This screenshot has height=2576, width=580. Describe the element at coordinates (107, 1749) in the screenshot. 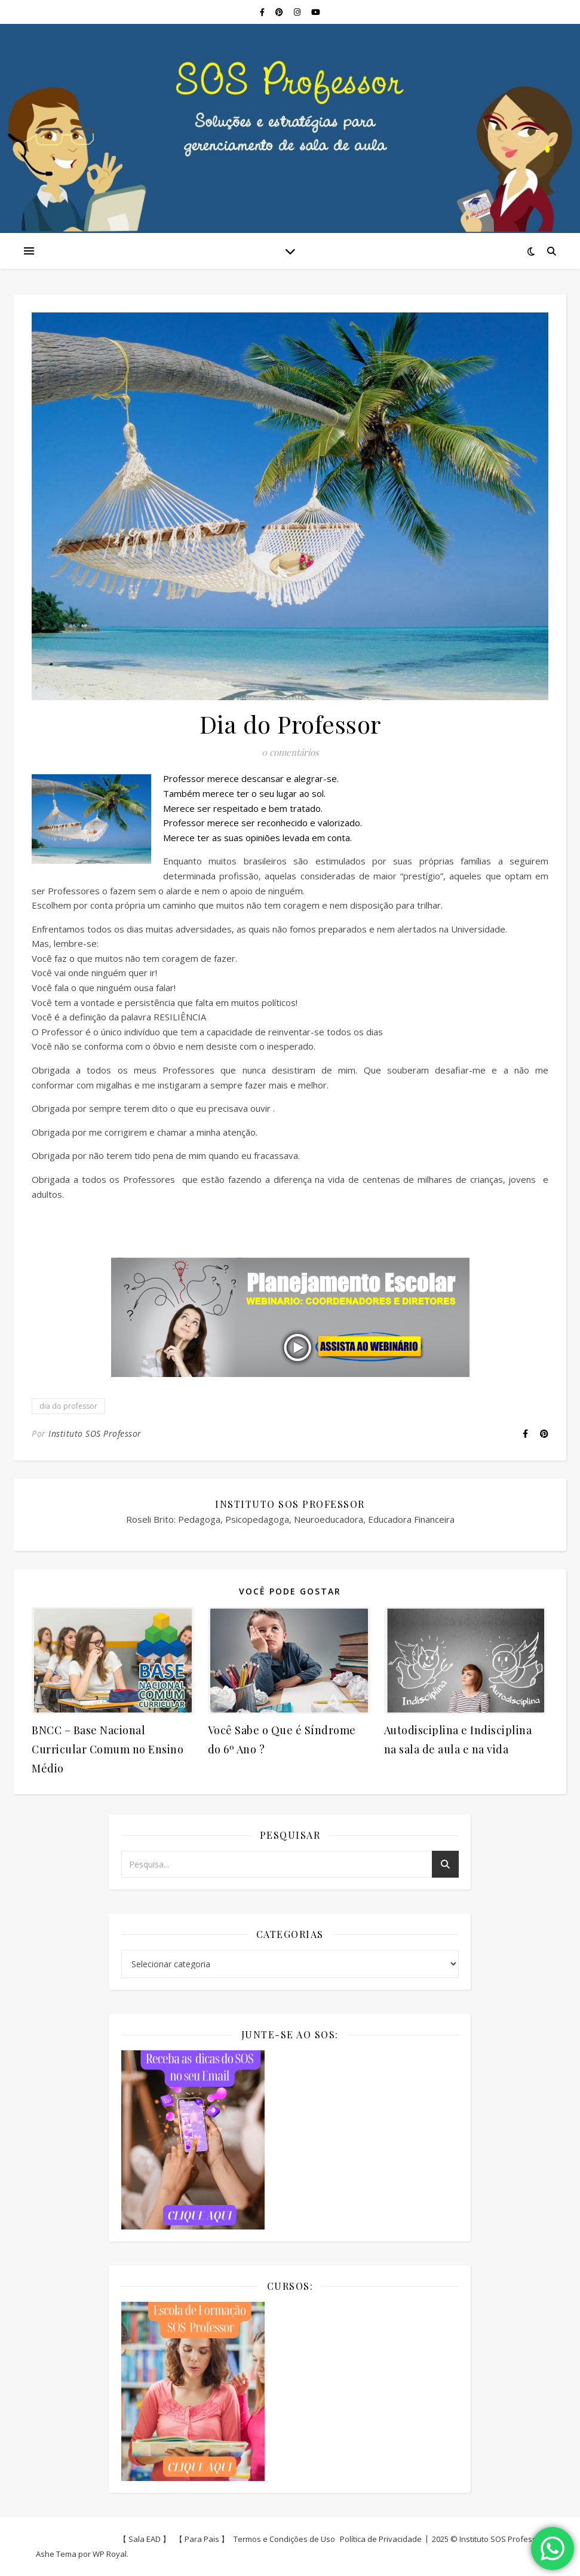

I see `BNCC – Base Nacional Curricular Comum no Ensino Médio` at that location.